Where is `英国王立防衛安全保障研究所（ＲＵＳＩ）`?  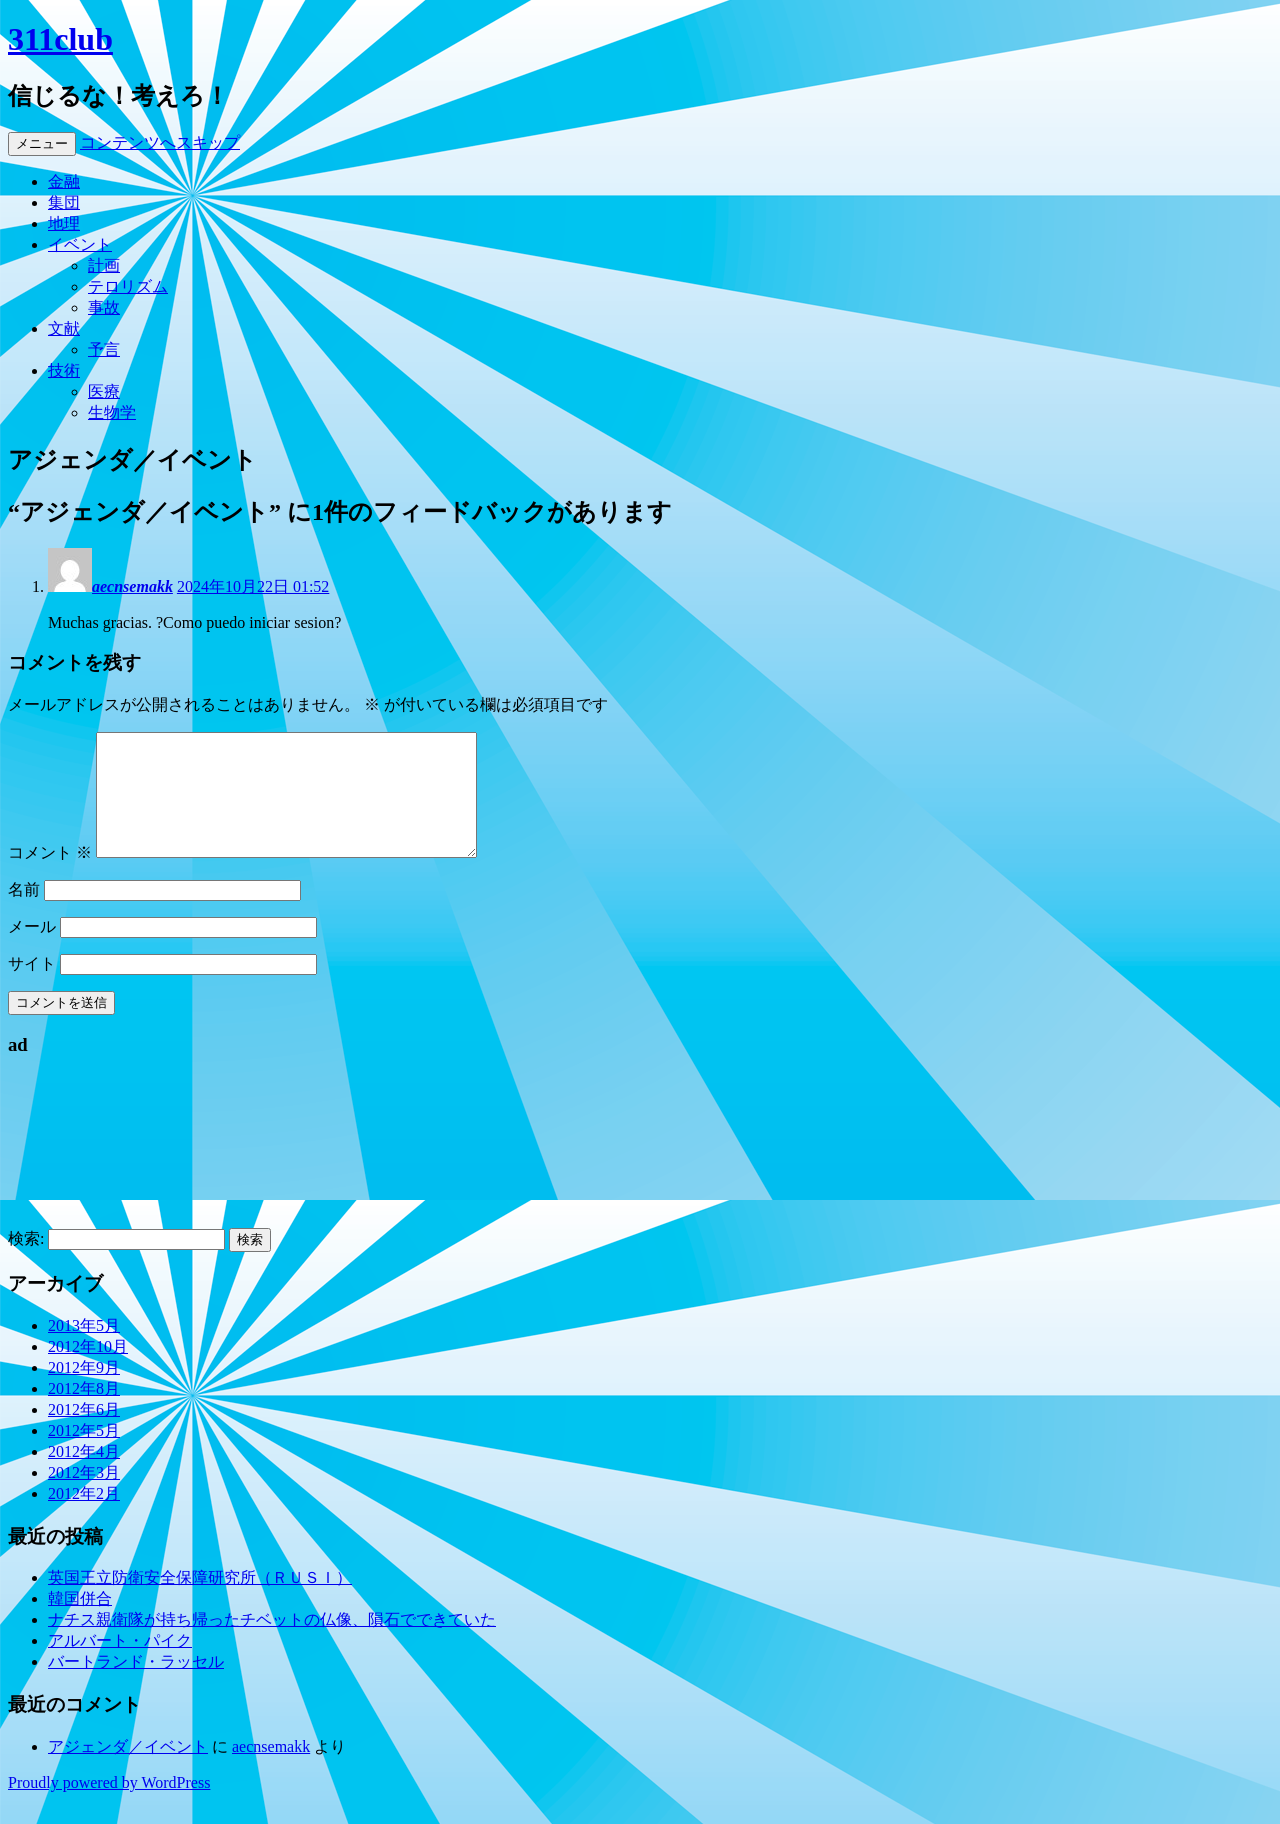 英国王立防衛安全保障研究所（ＲＵＳＩ） is located at coordinates (200, 1601).